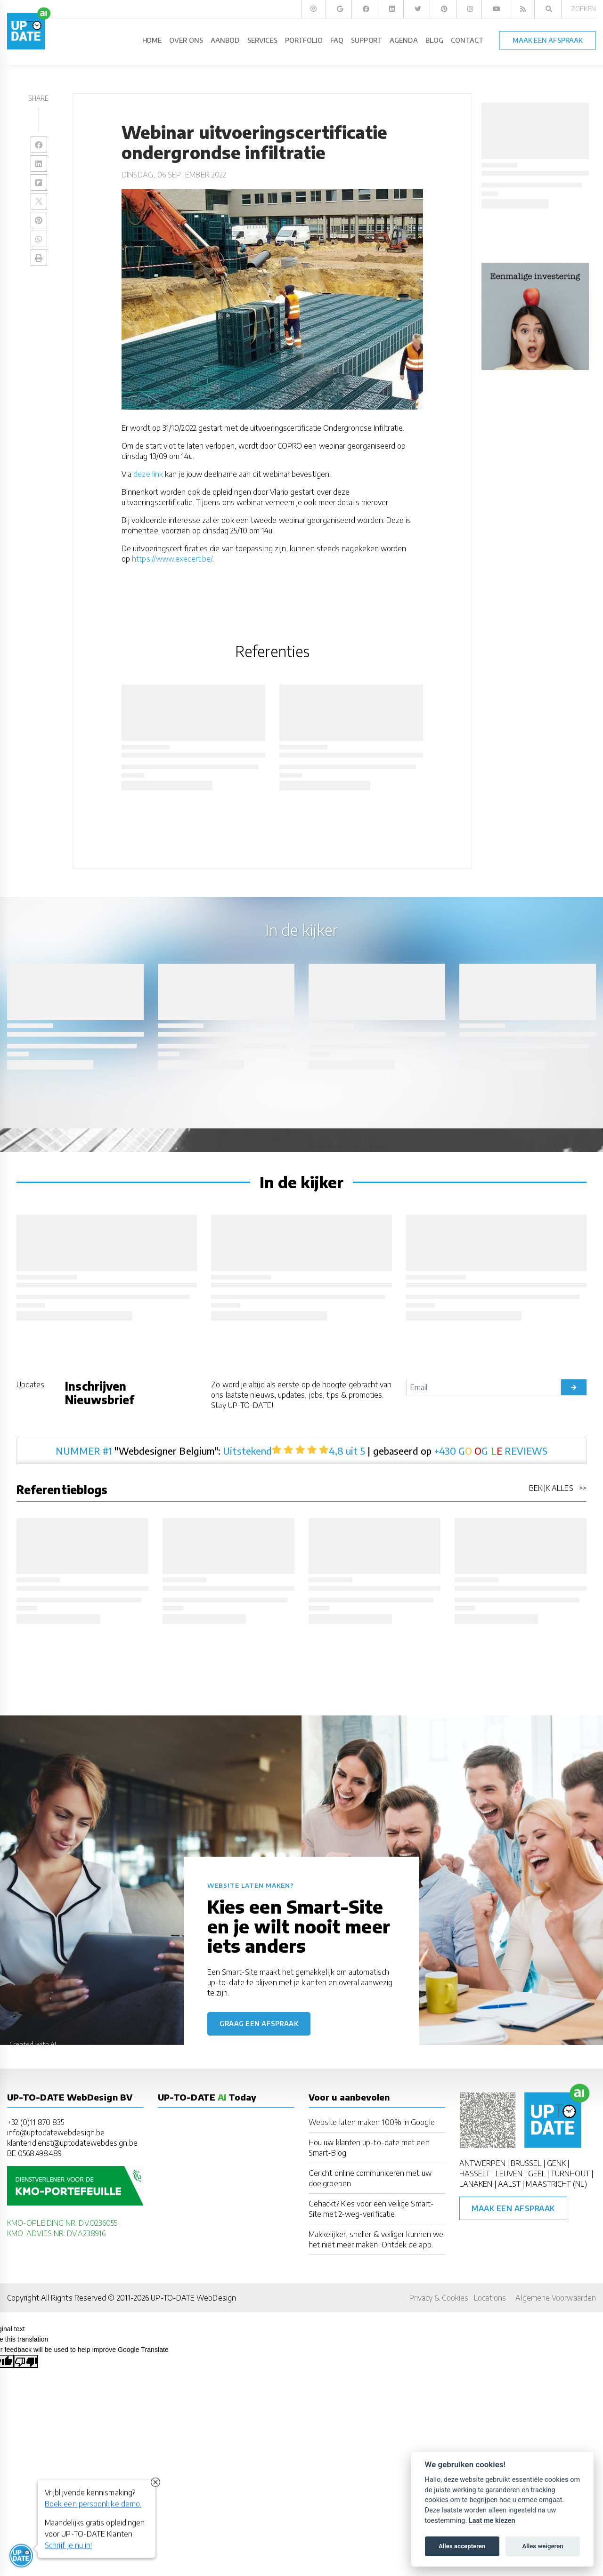 The height and width of the screenshot is (2576, 603). Describe the element at coordinates (583, 9) in the screenshot. I see `Zoeken` at that location.